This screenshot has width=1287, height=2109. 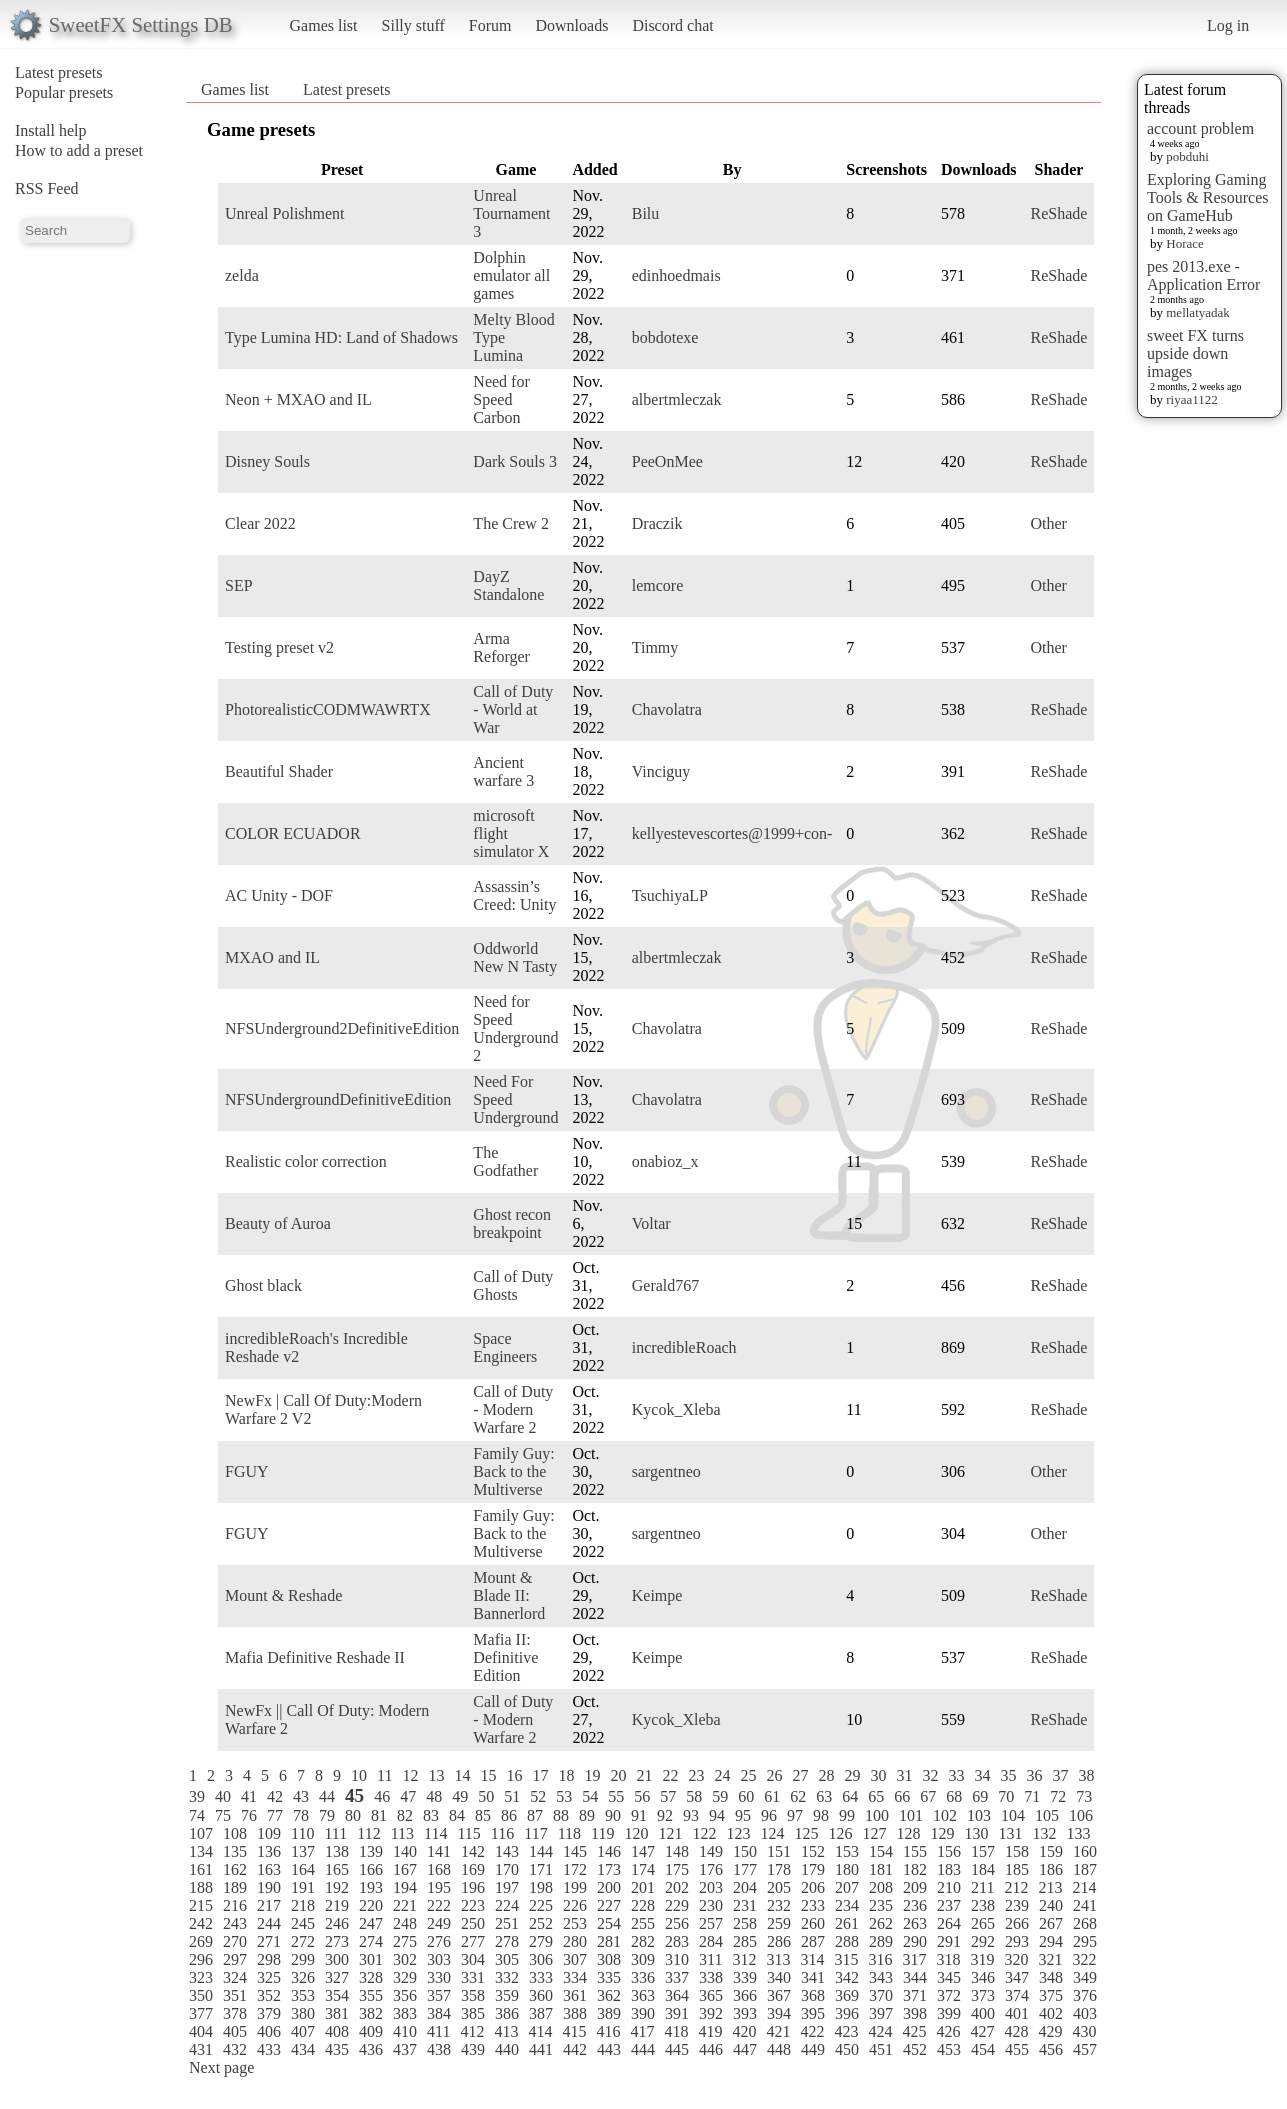 I want to click on 122, so click(x=704, y=1833).